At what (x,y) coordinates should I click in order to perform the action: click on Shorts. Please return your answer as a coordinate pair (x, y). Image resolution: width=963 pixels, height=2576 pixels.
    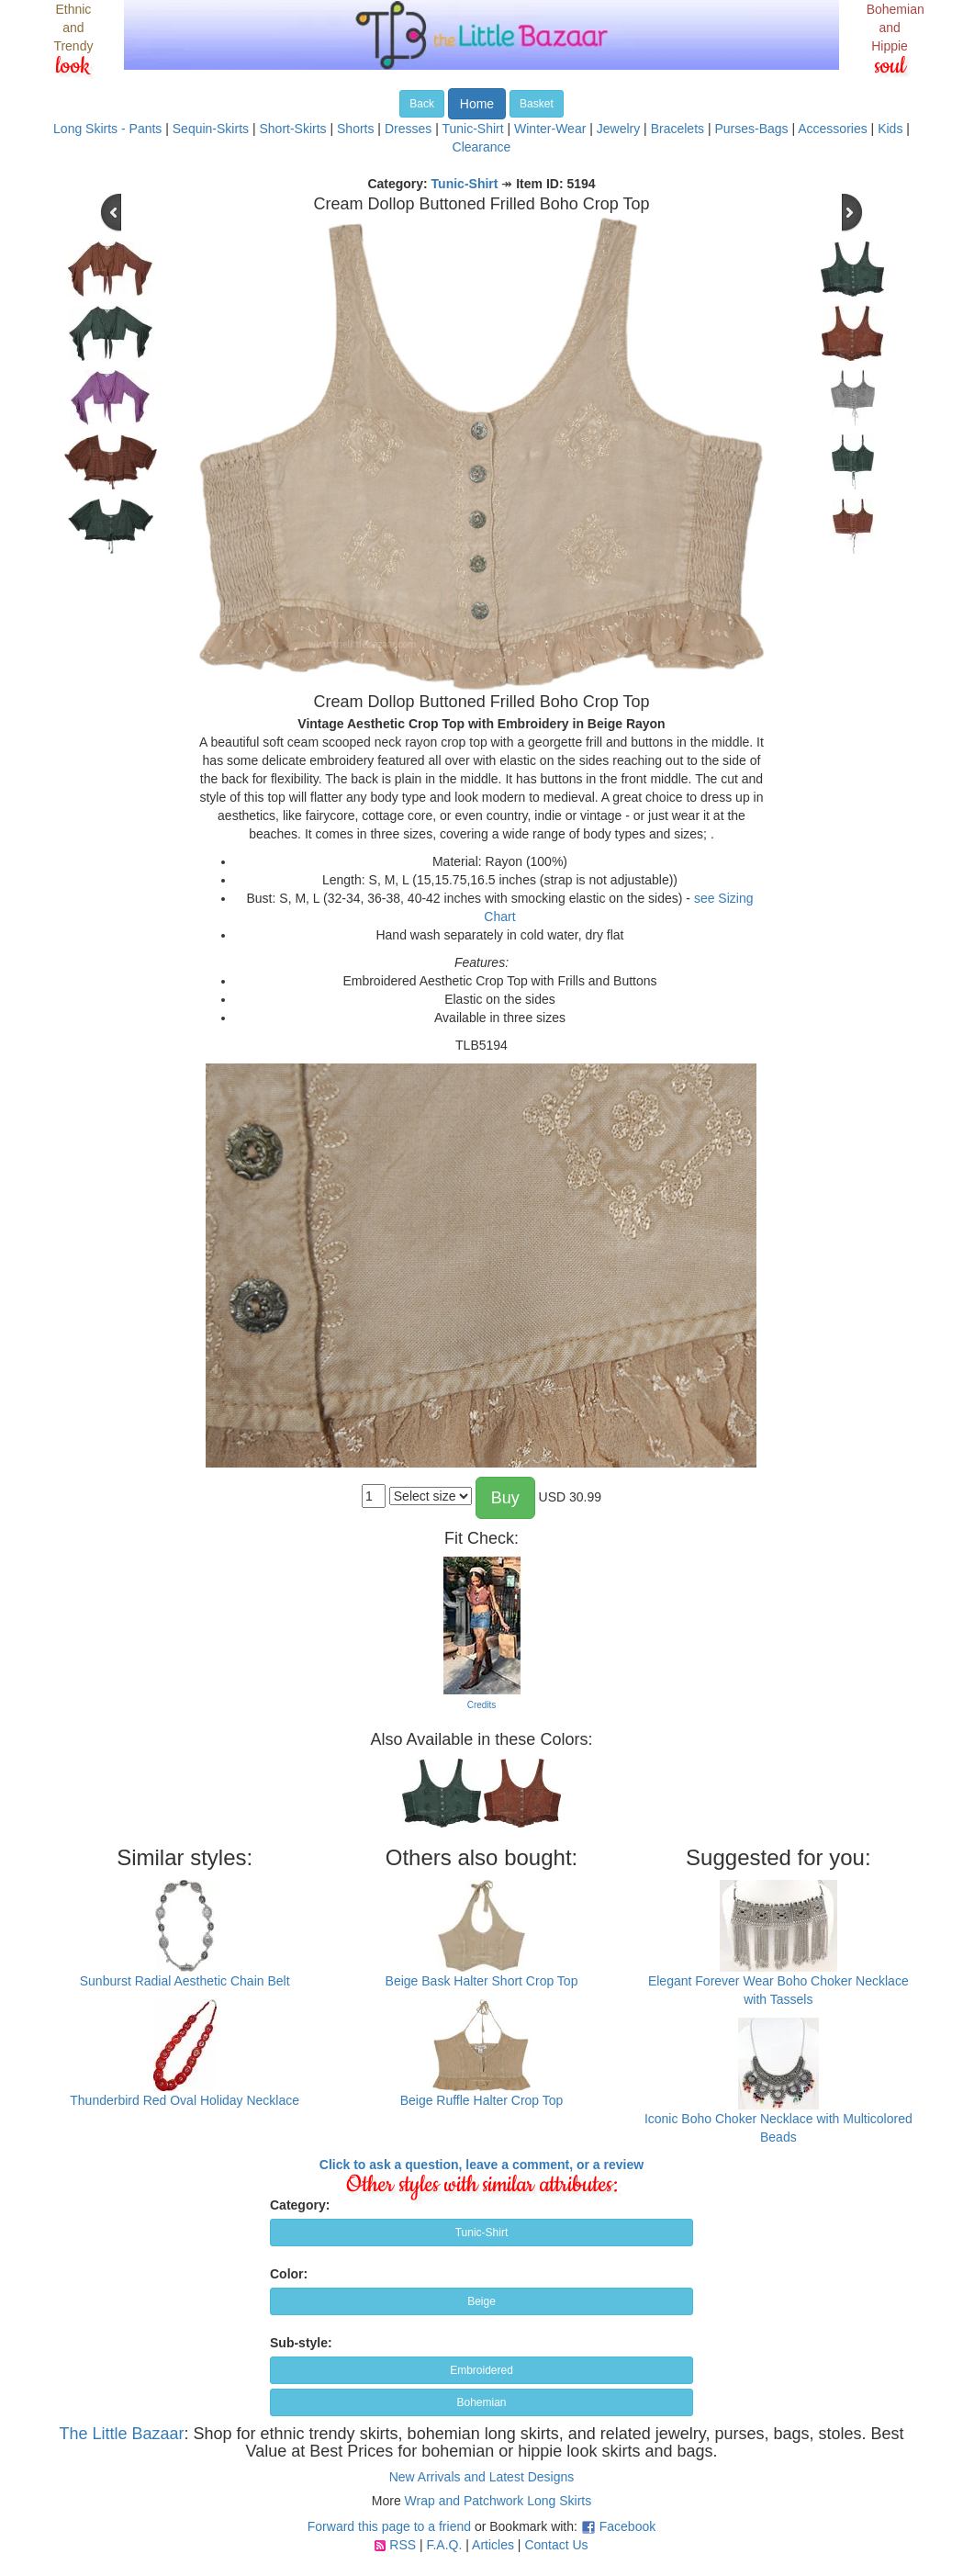
    Looking at the image, I should click on (355, 128).